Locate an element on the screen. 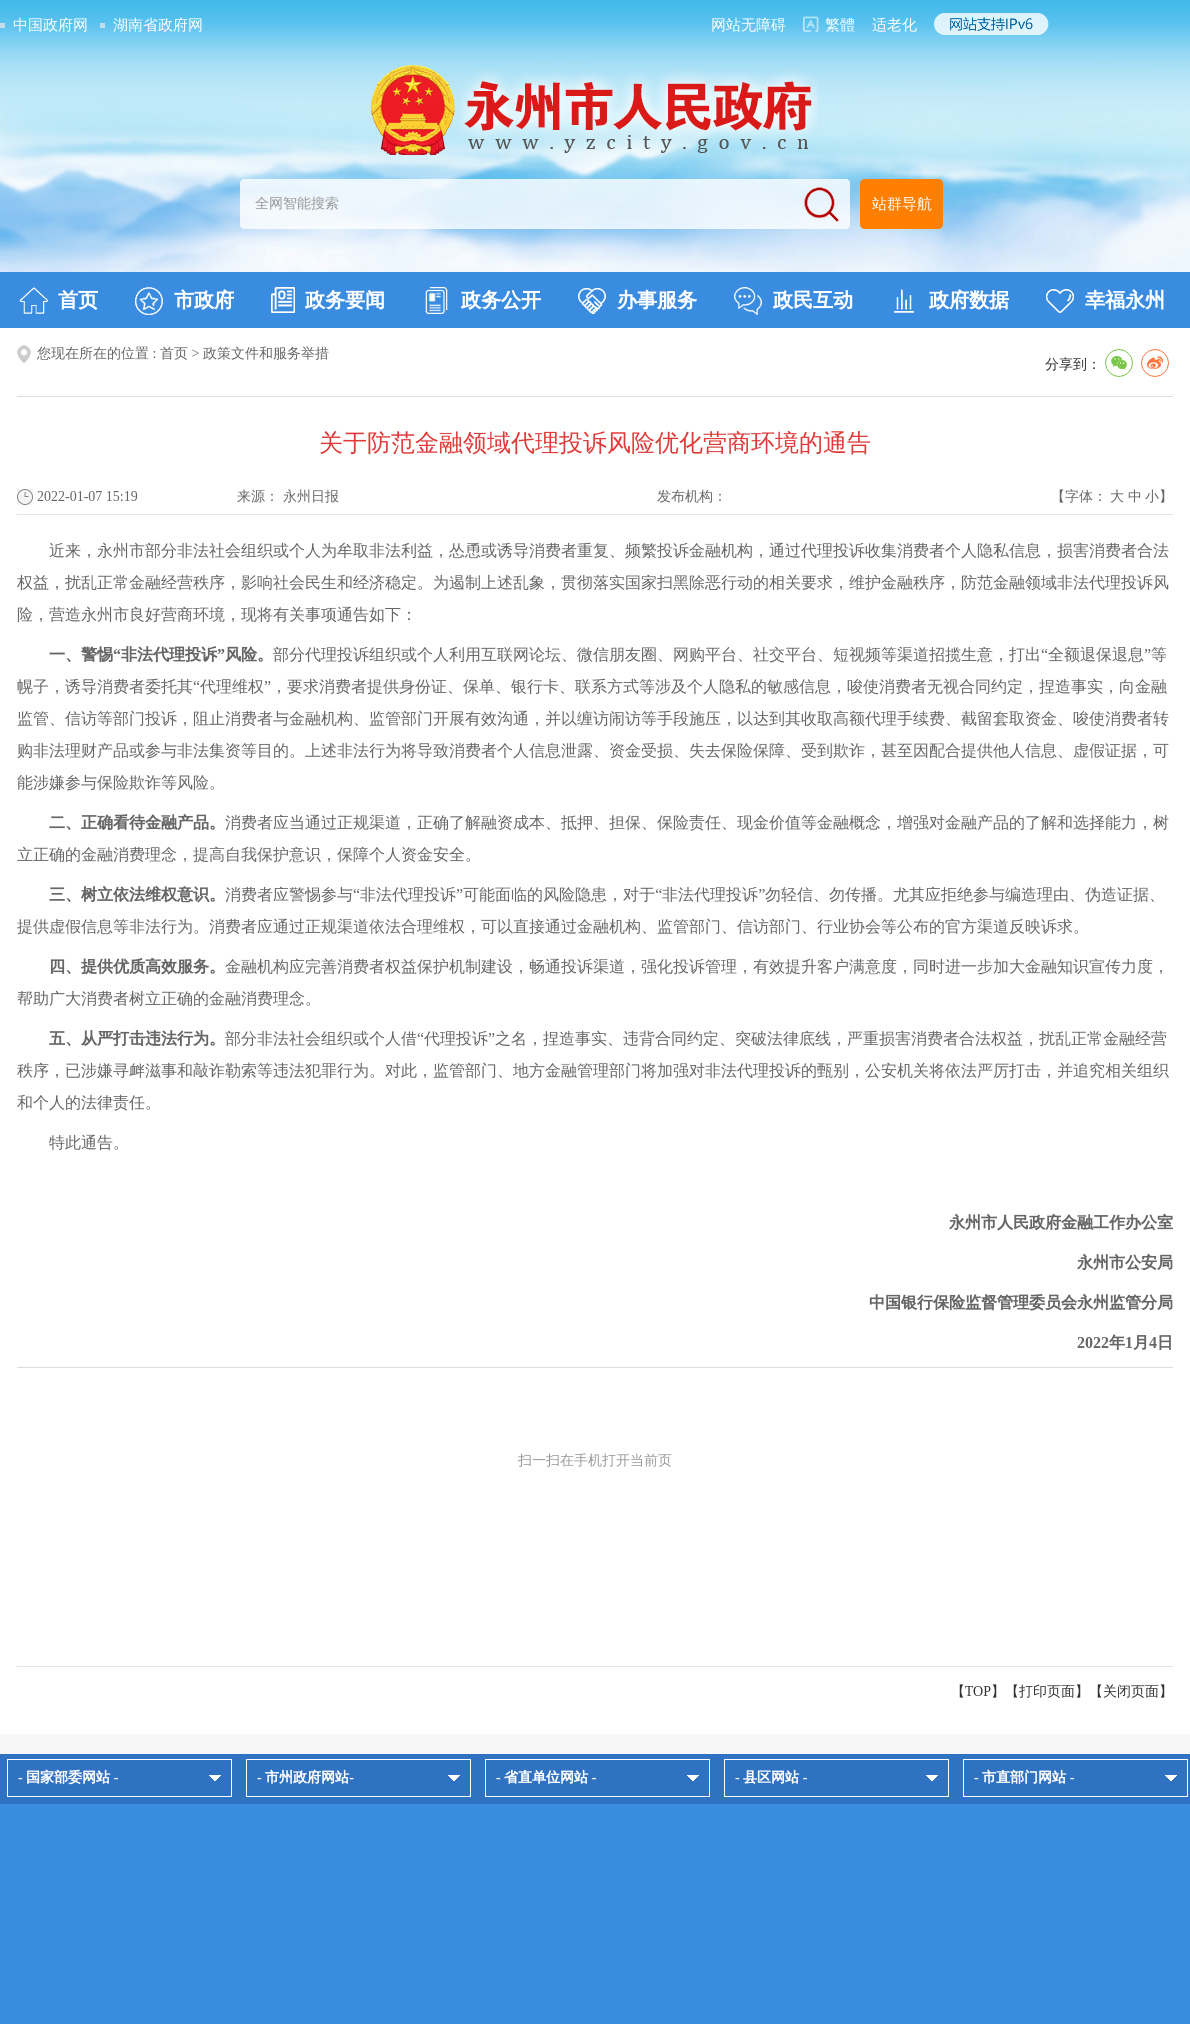  网站无障碍 is located at coordinates (748, 25).